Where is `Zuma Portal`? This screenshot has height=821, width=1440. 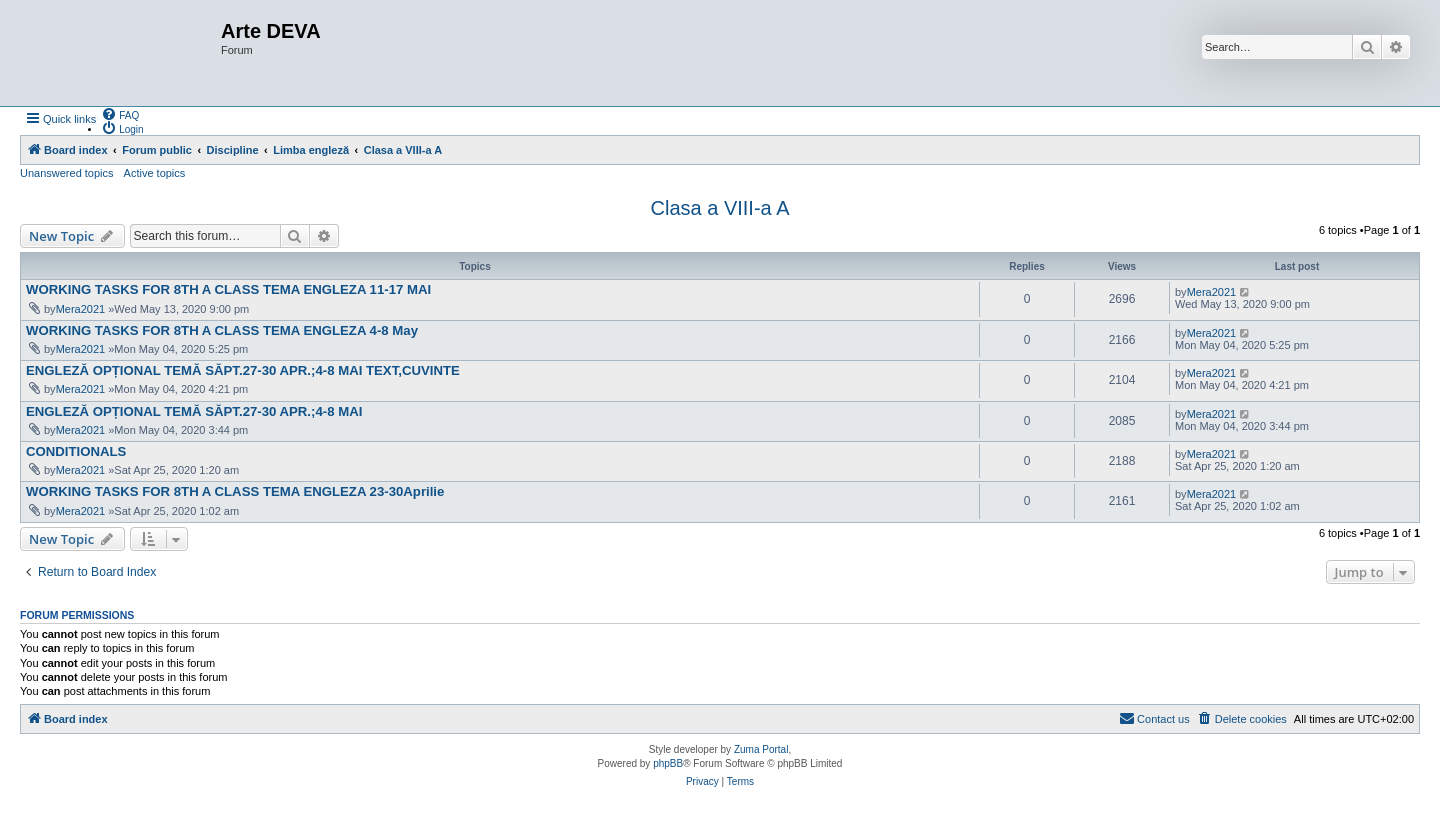 Zuma Portal is located at coordinates (761, 749).